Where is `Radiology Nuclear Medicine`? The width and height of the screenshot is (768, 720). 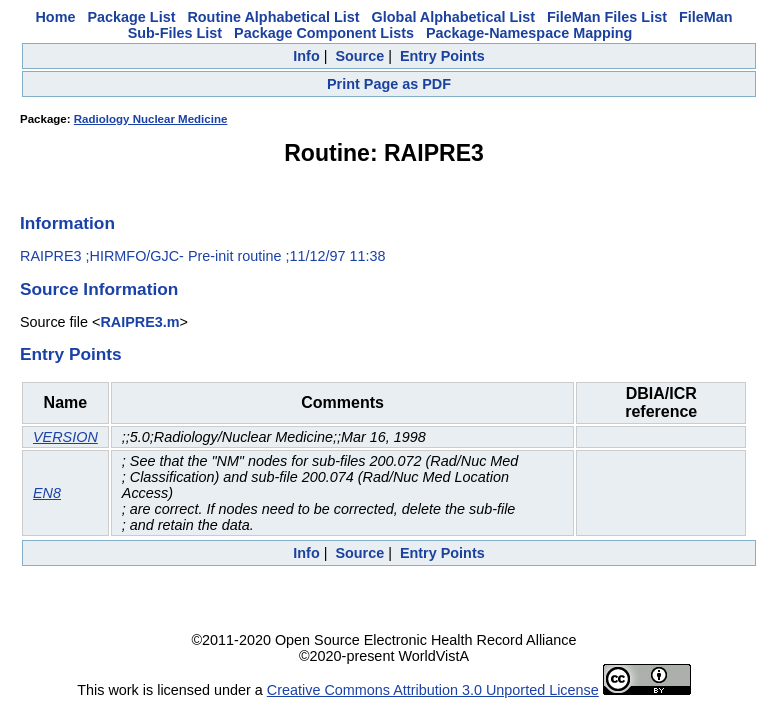
Radiology Nuclear Medicine is located at coordinates (151, 119).